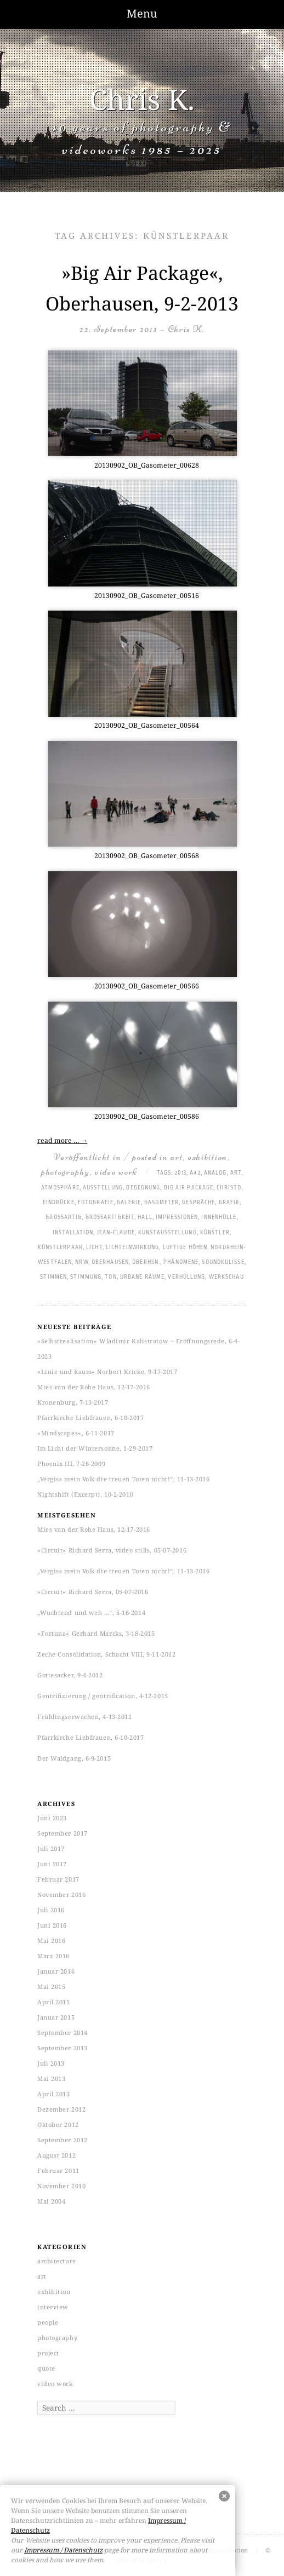 Image resolution: width=284 pixels, height=2576 pixels. What do you see at coordinates (195, 1173) in the screenshot?
I see `A42` at bounding box center [195, 1173].